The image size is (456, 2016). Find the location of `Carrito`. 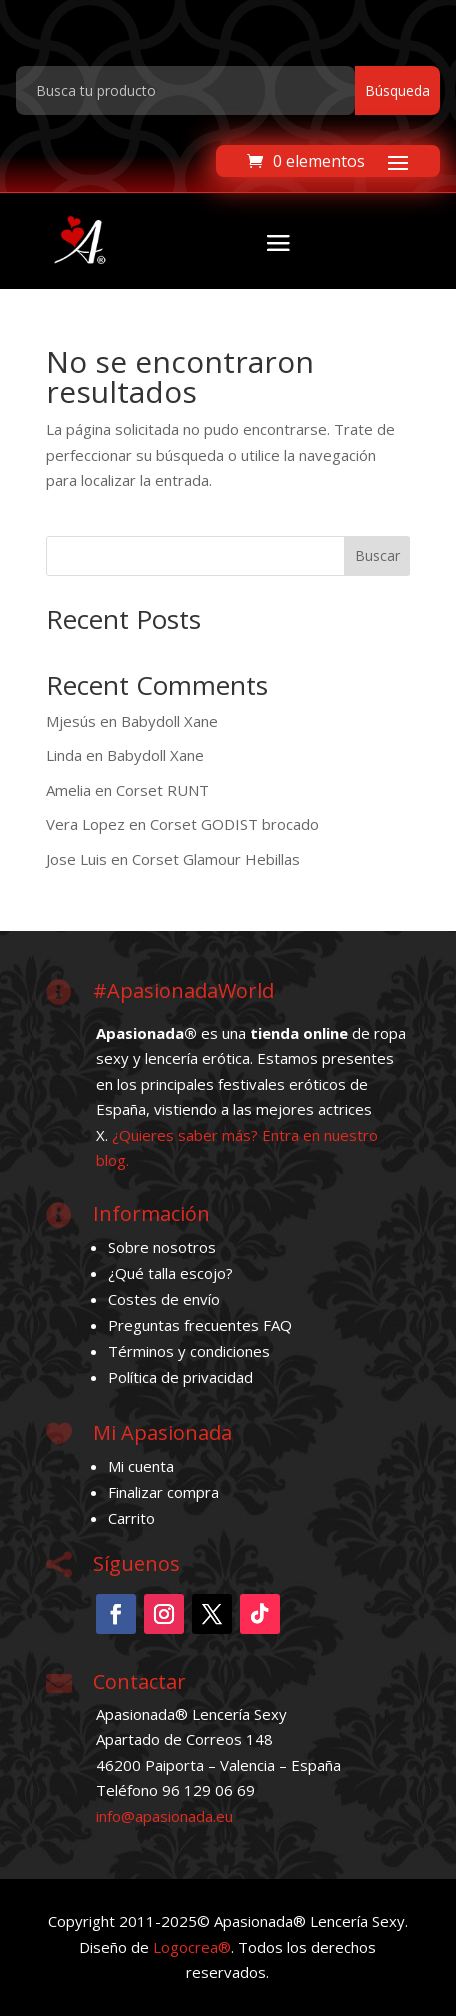

Carrito is located at coordinates (131, 1518).